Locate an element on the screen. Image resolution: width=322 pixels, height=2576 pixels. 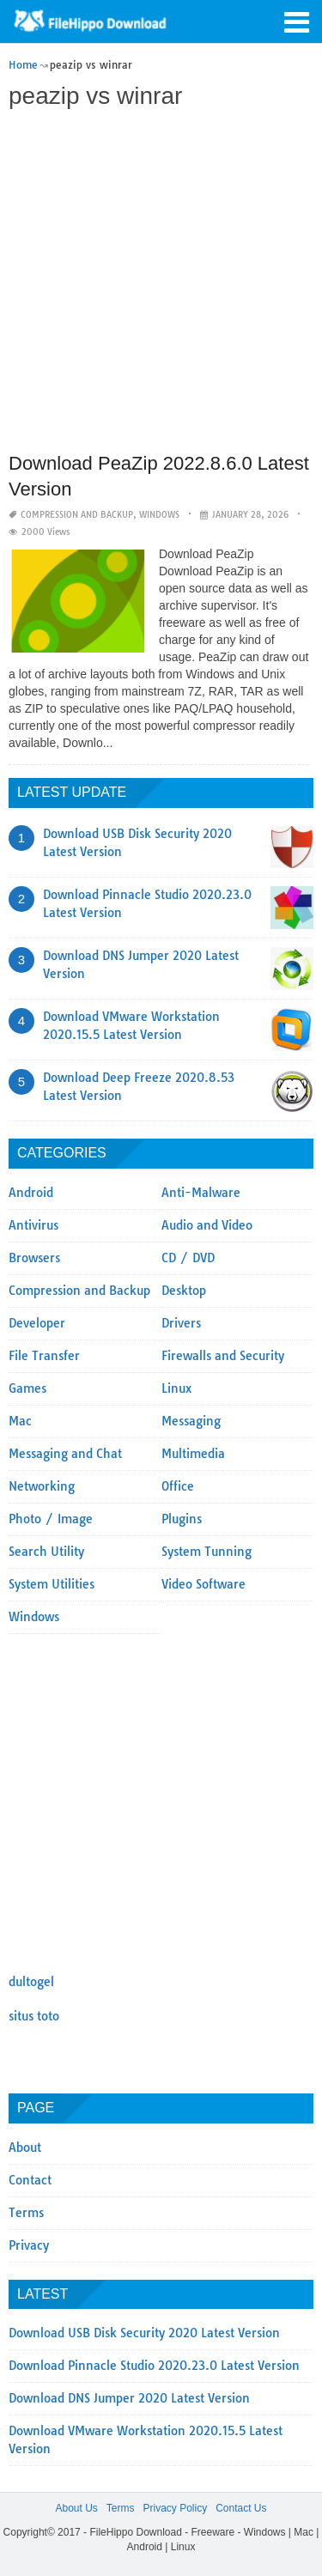
Firewalls and Security is located at coordinates (222, 1356).